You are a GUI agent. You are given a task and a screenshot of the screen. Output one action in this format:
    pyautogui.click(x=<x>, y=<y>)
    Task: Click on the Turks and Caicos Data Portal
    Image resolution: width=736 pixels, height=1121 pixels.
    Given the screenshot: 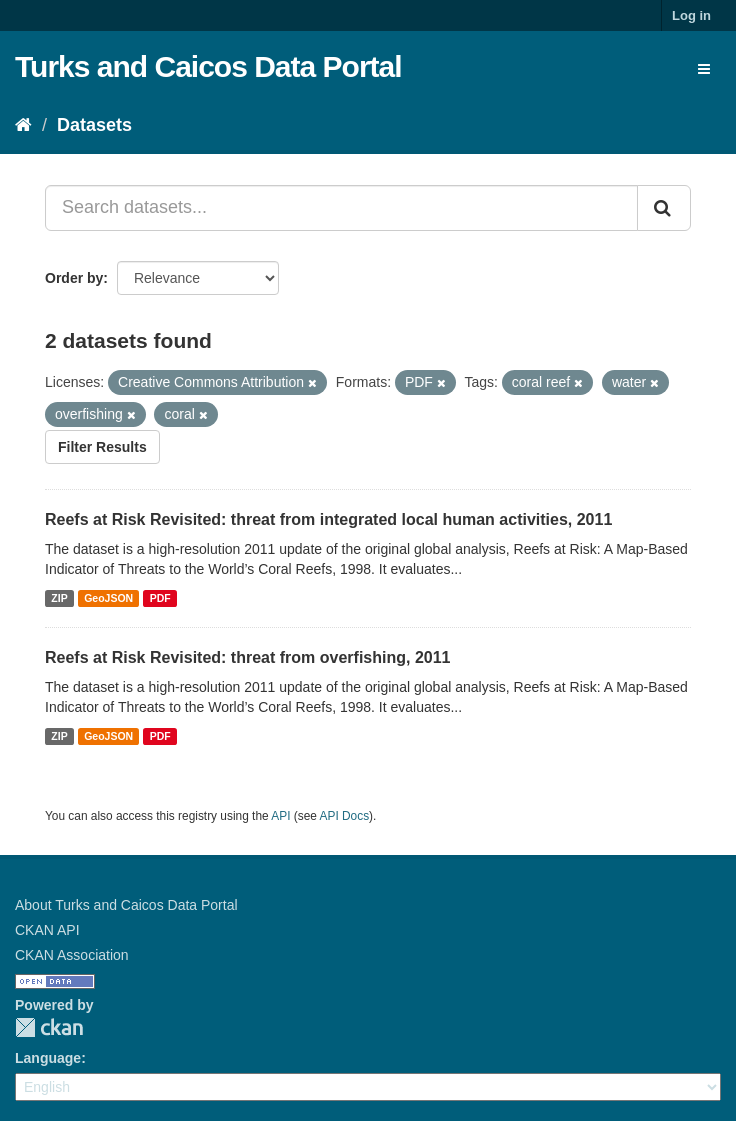 What is the action you would take?
    pyautogui.click(x=208, y=66)
    